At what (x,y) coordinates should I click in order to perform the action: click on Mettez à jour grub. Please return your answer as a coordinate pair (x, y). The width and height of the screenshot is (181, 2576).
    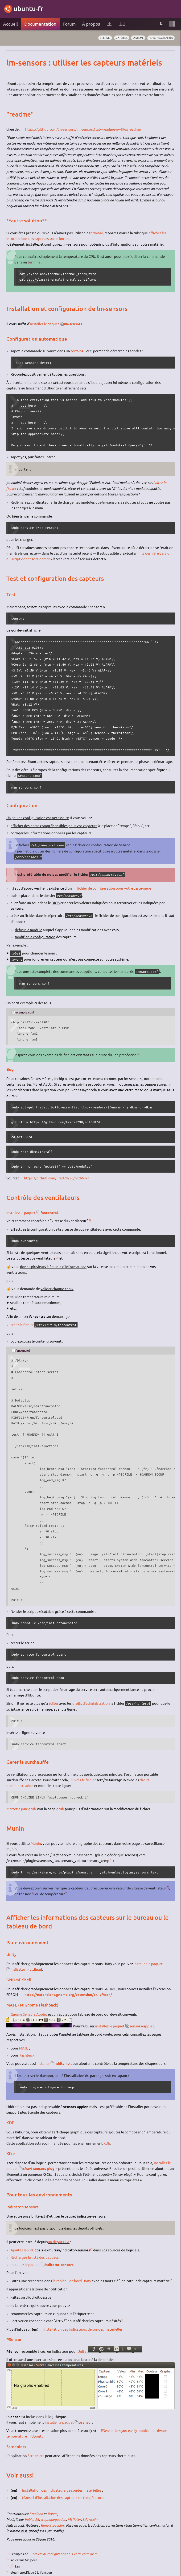
    Looking at the image, I should click on (21, 1808).